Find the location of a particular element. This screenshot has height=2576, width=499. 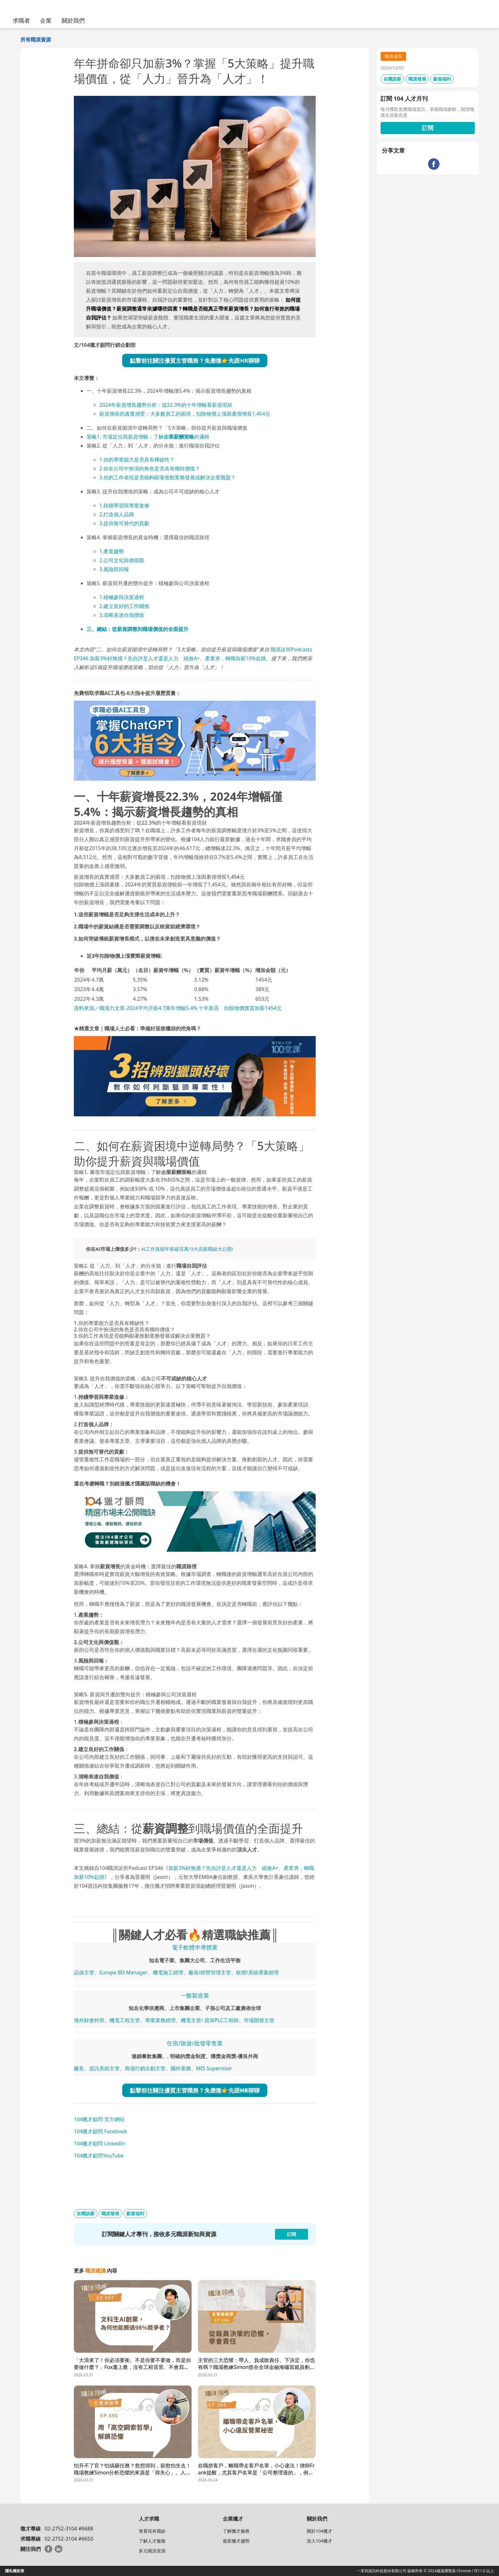

多元職涯資源 is located at coordinates (152, 2551).